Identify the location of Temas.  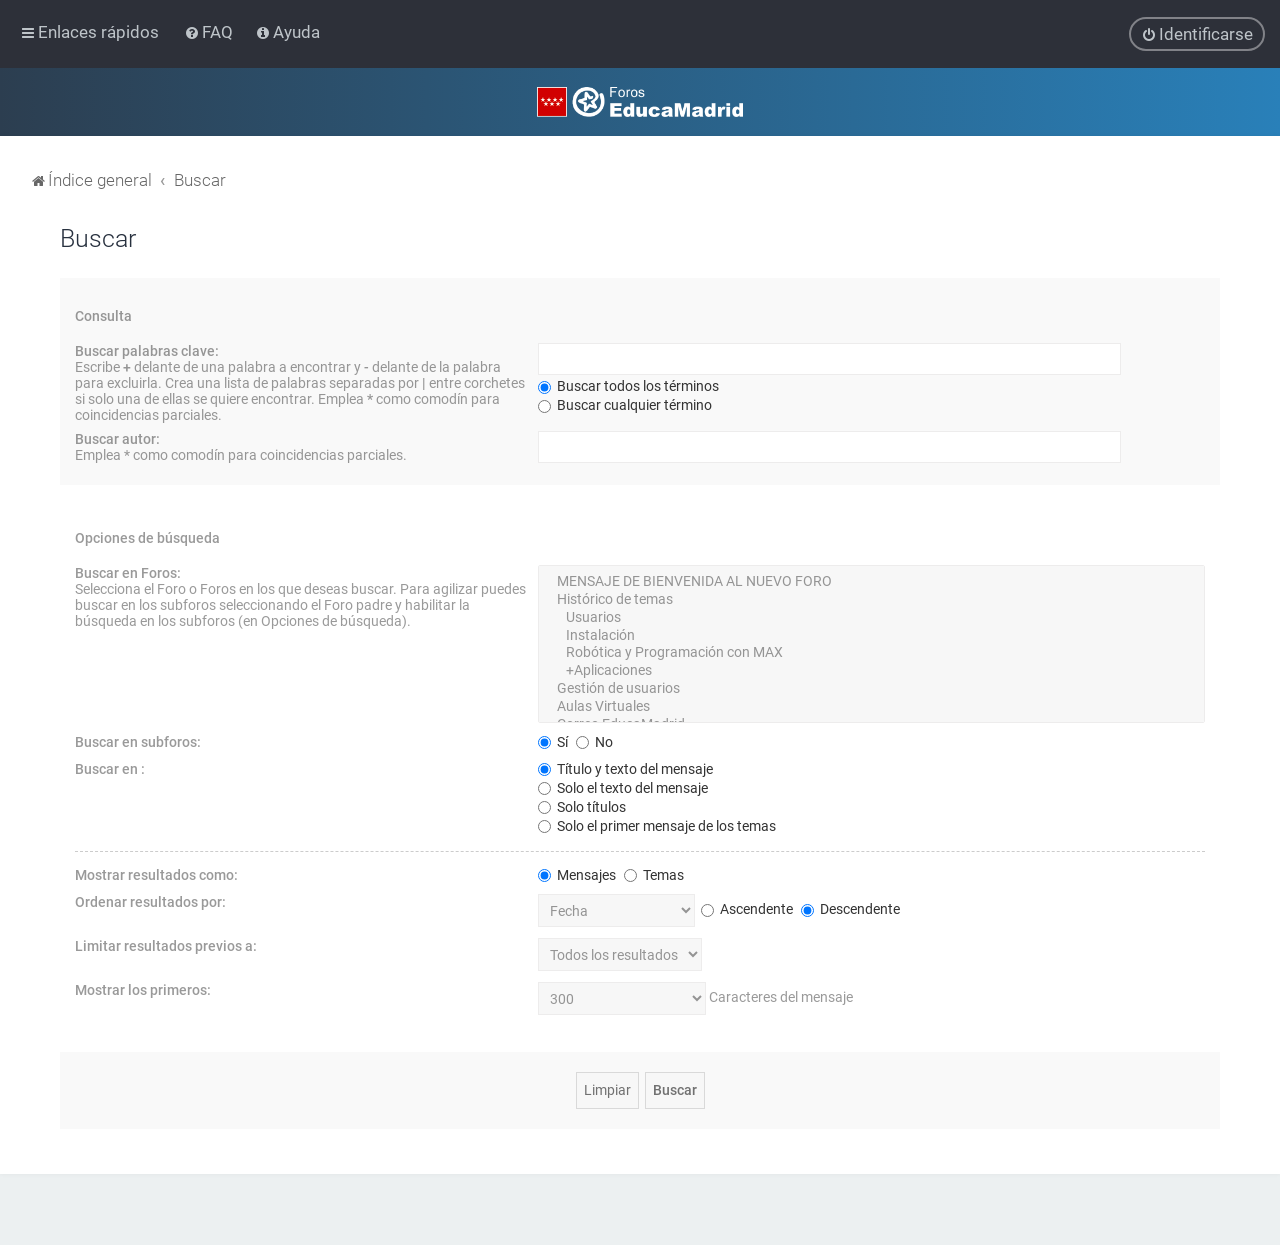
(654, 874).